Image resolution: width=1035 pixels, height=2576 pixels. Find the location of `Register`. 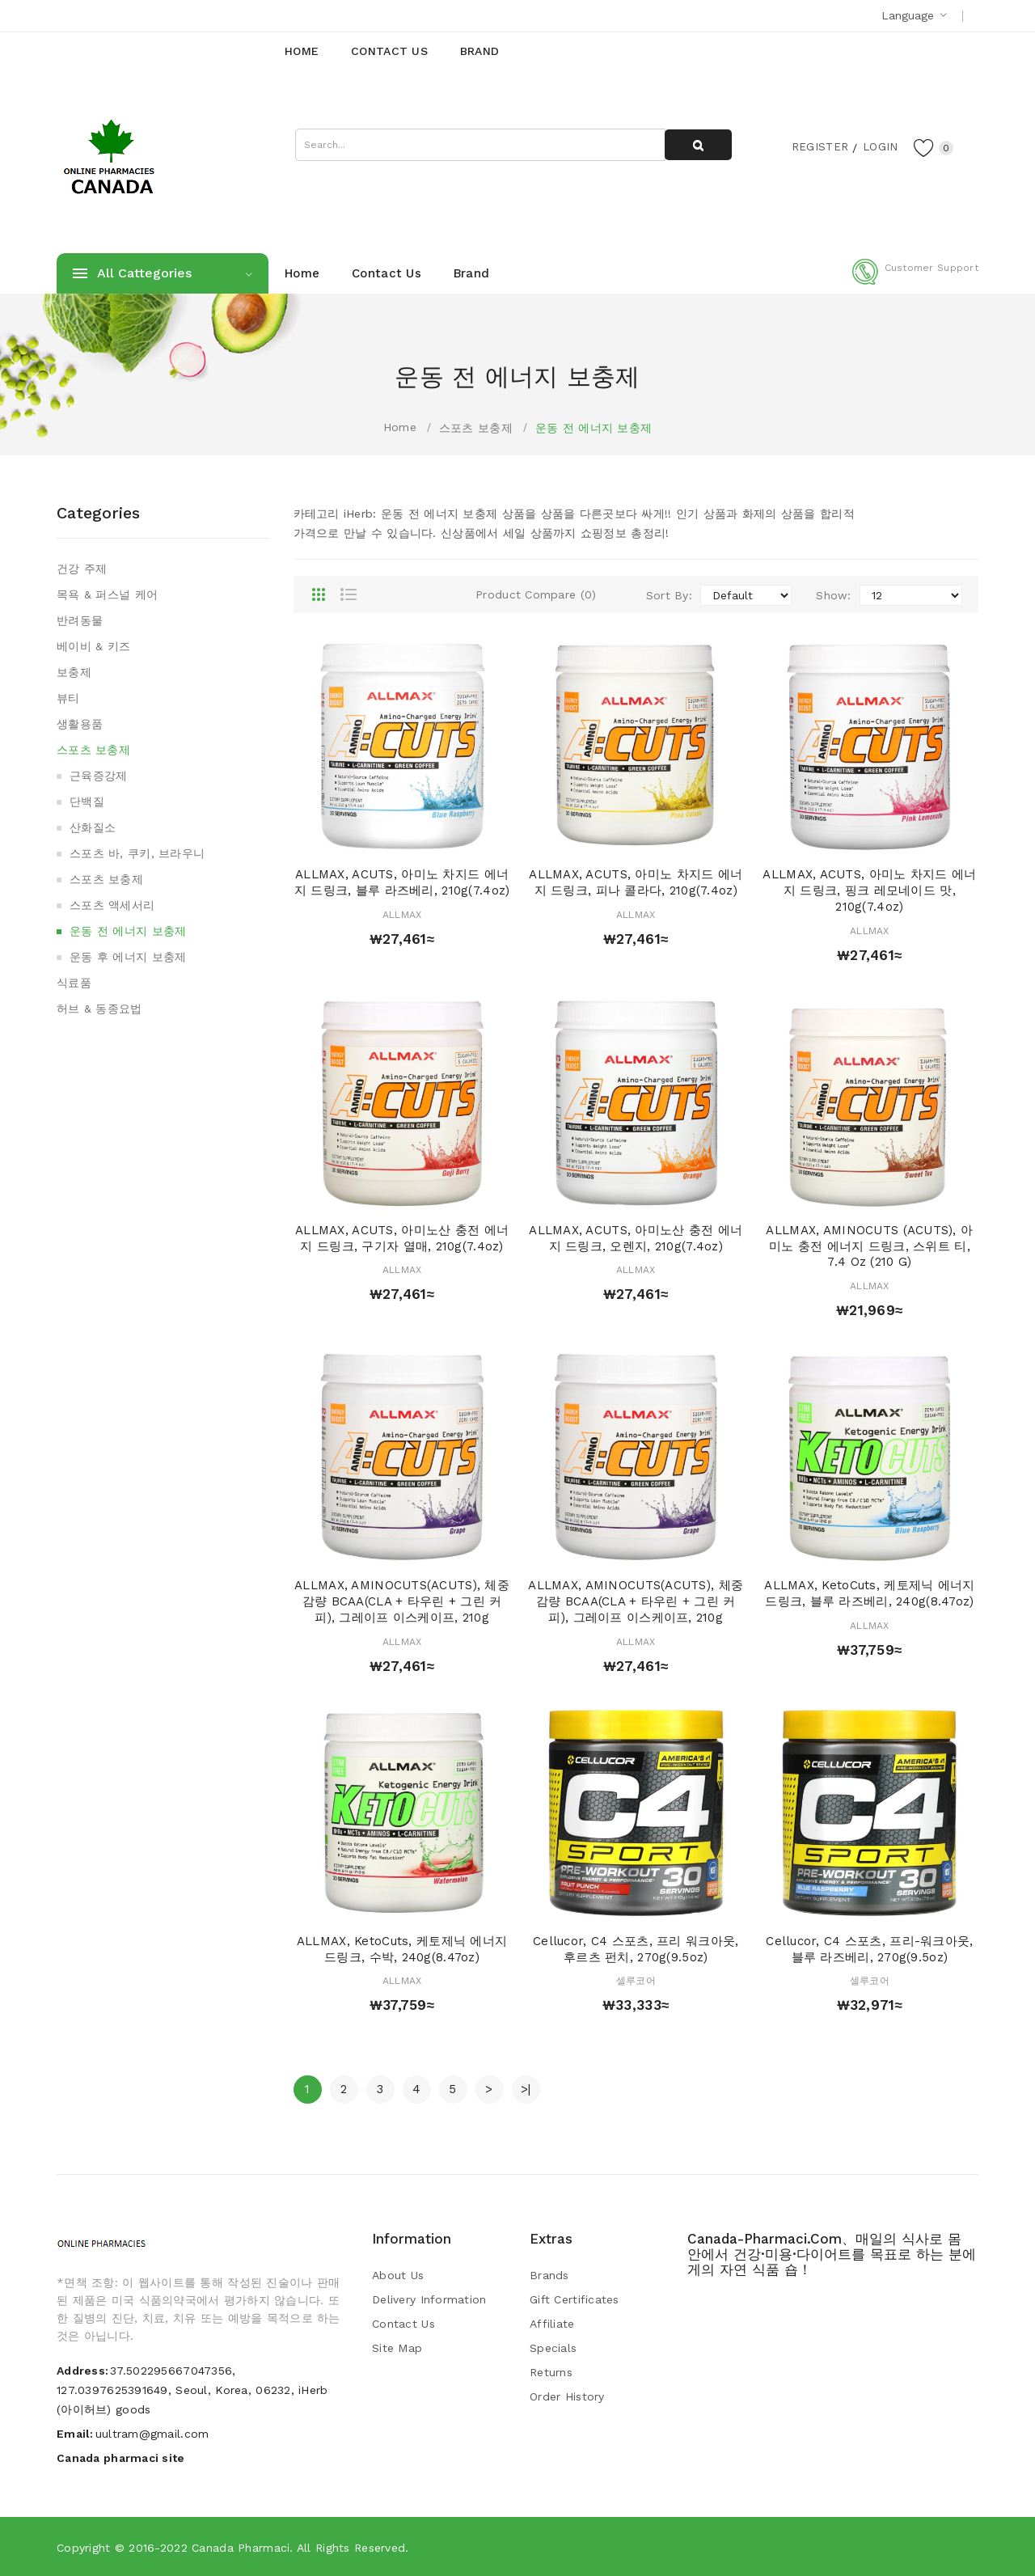

Register is located at coordinates (817, 146).